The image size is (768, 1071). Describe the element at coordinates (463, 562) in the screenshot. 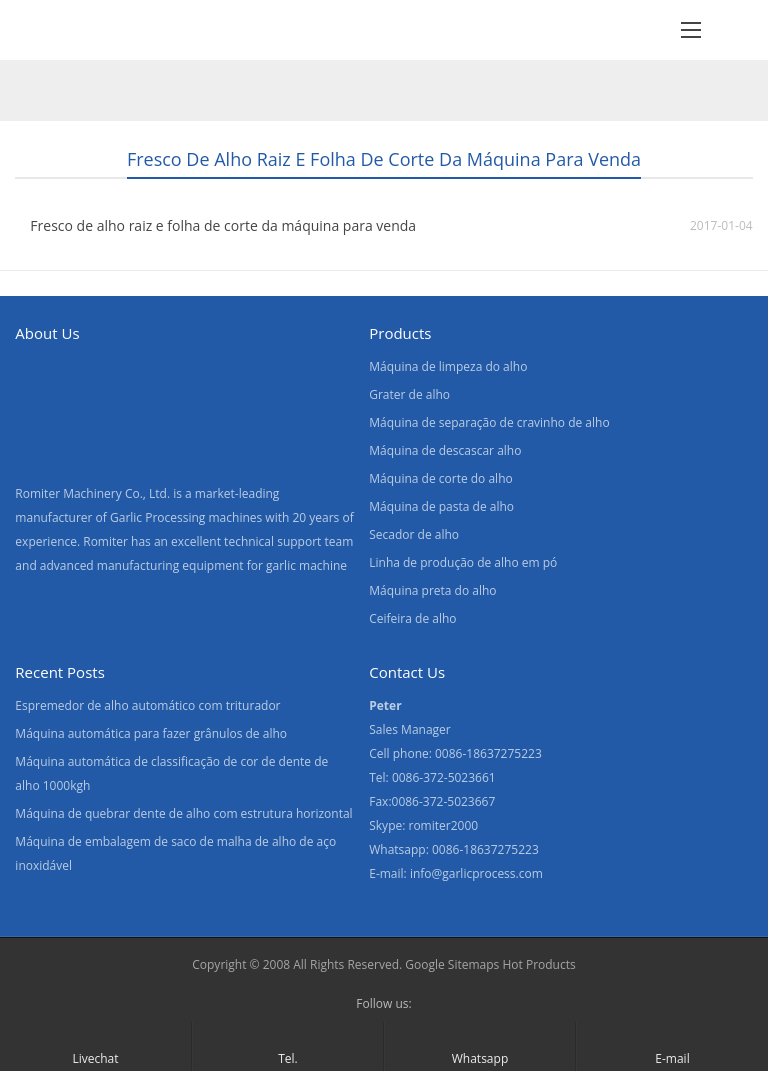

I see `Linha de produção de alho em pó` at that location.